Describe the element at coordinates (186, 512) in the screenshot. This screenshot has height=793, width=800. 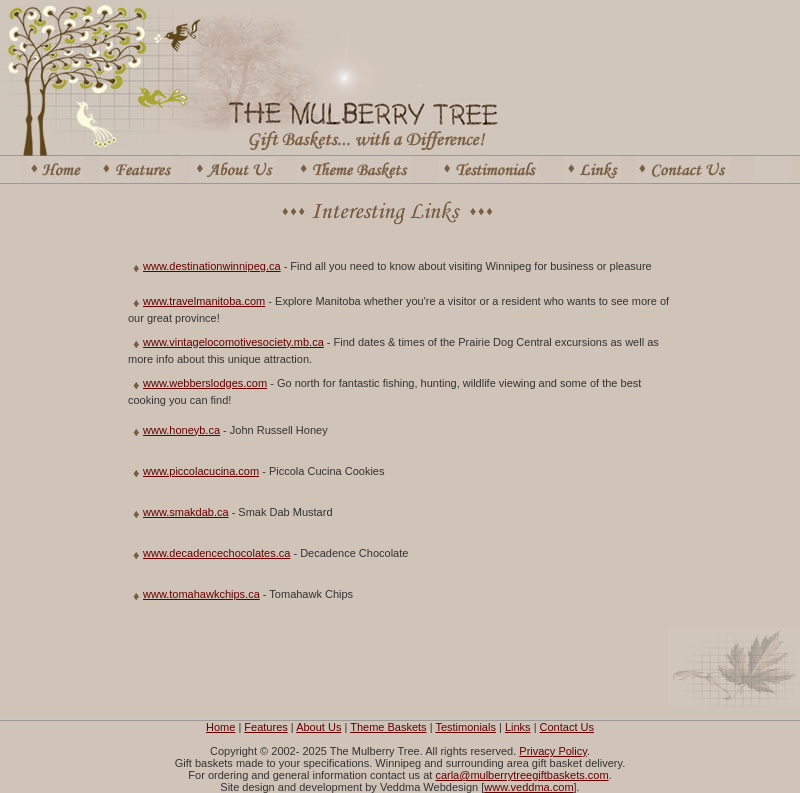
I see `www.smakdab.ca` at that location.